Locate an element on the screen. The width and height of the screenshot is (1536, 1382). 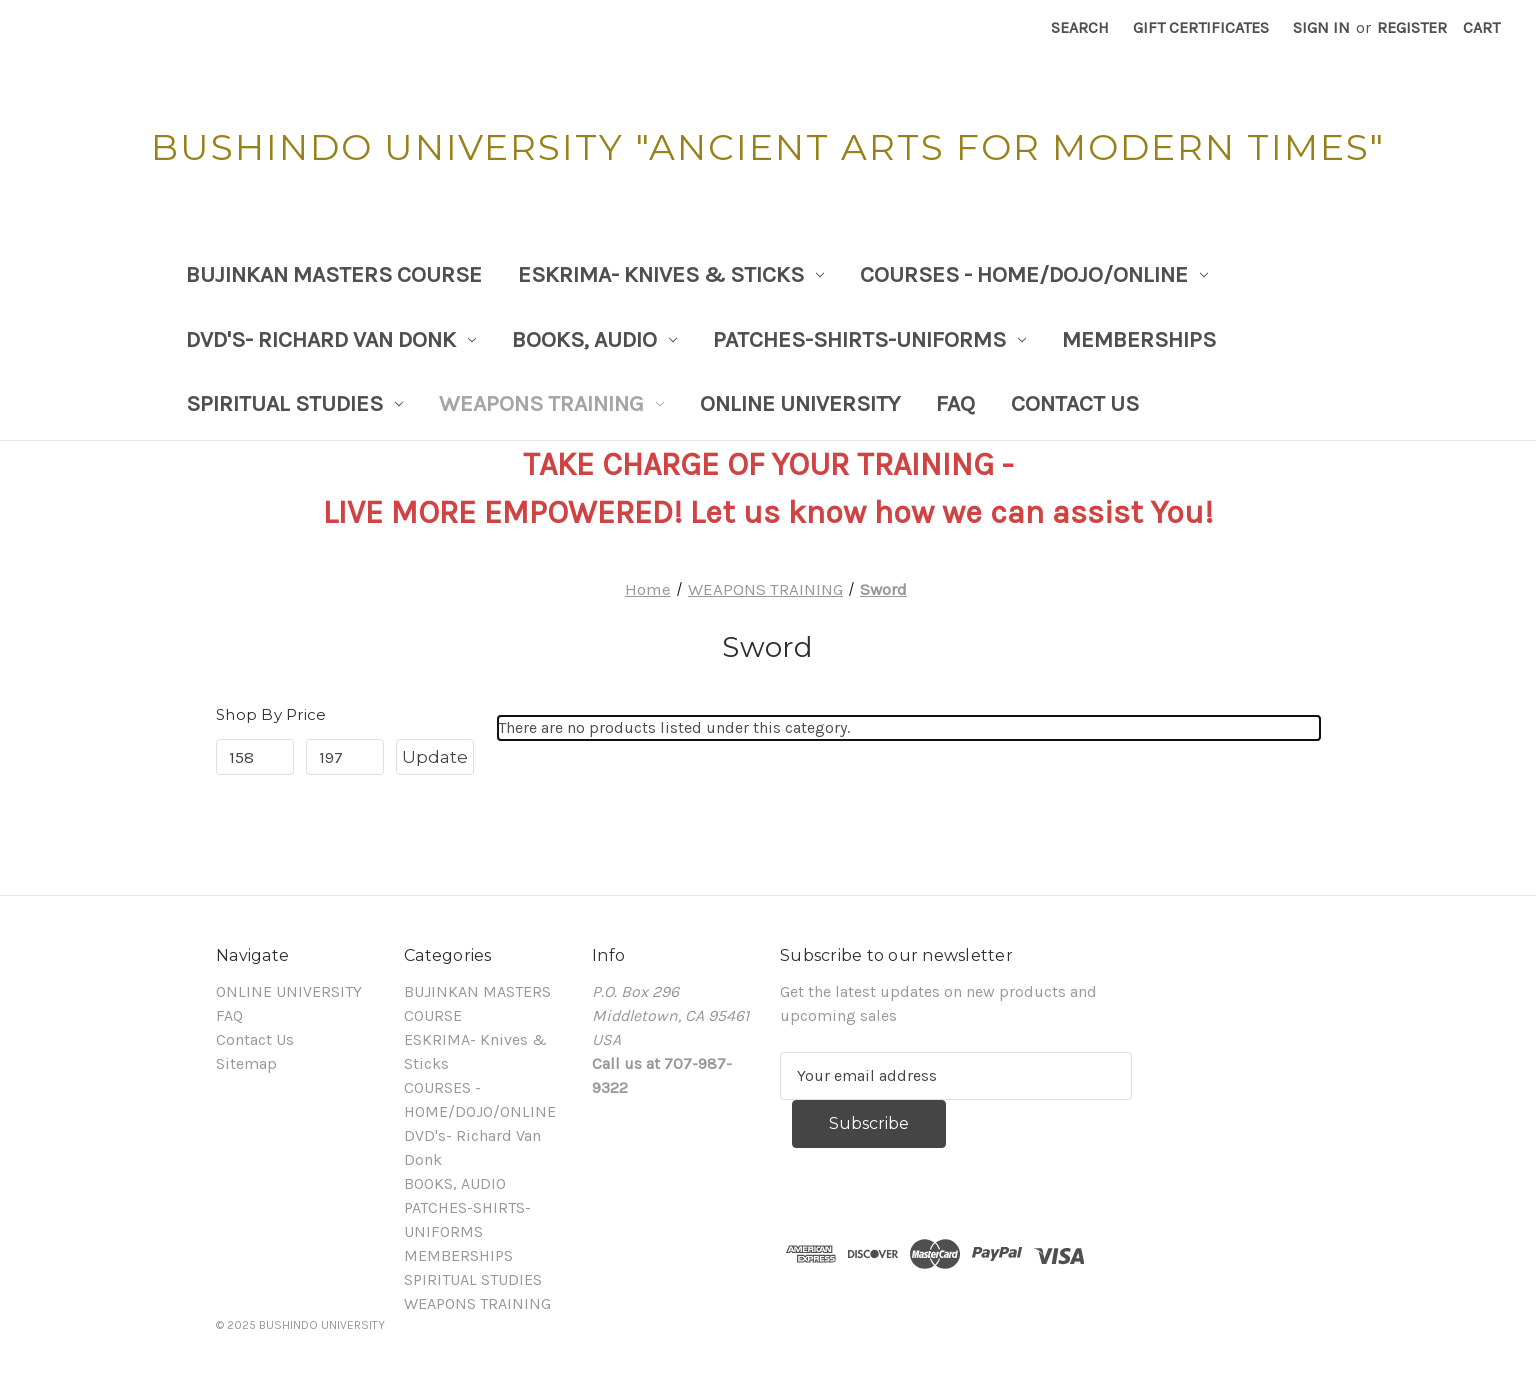
Sitemap is located at coordinates (246, 1063).